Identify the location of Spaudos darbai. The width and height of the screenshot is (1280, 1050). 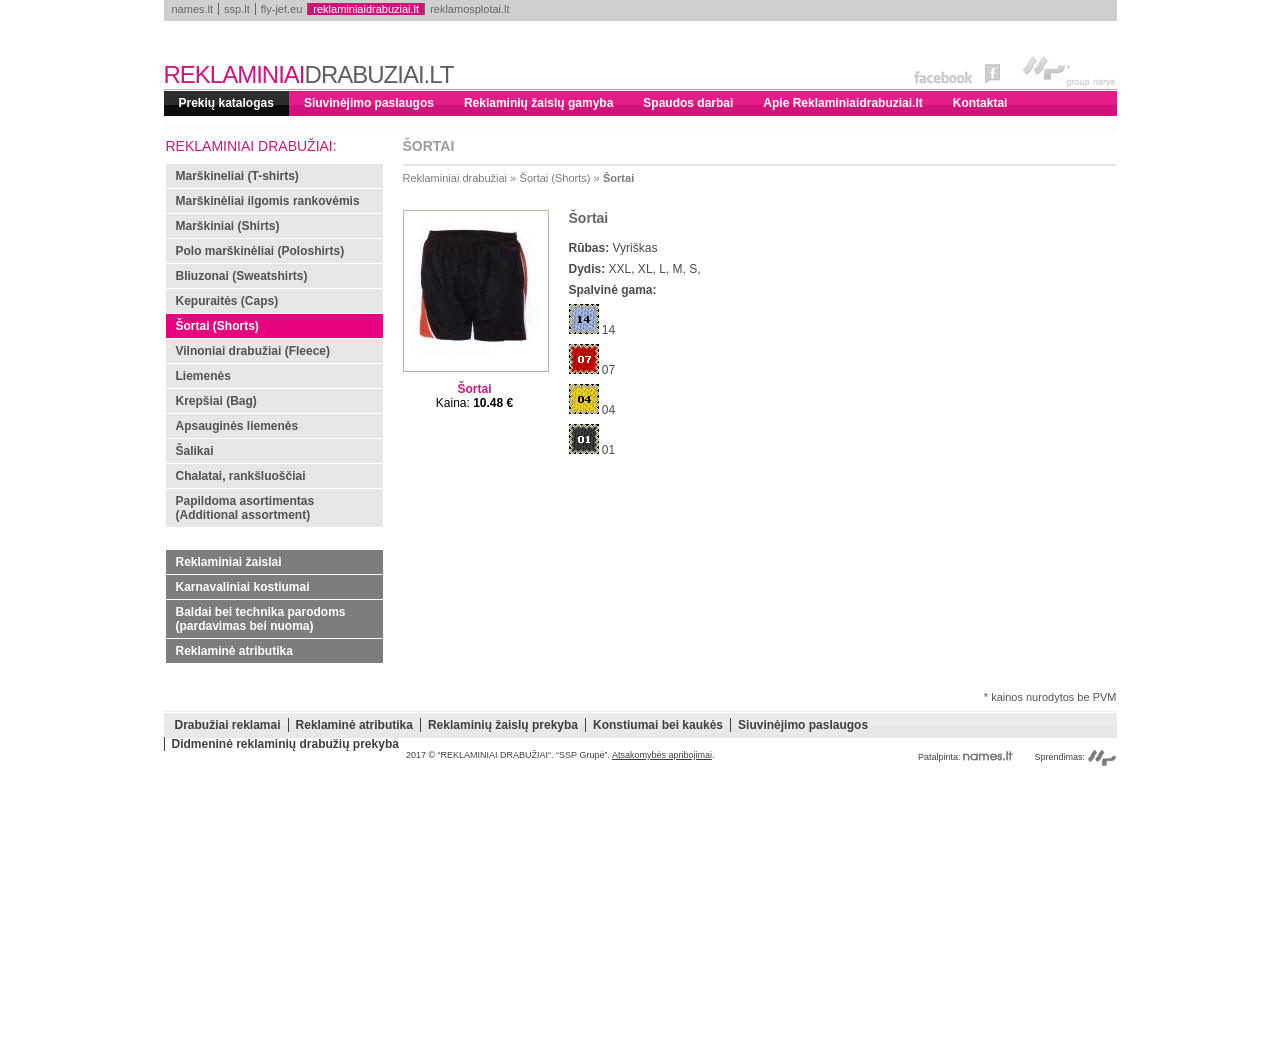
(688, 103).